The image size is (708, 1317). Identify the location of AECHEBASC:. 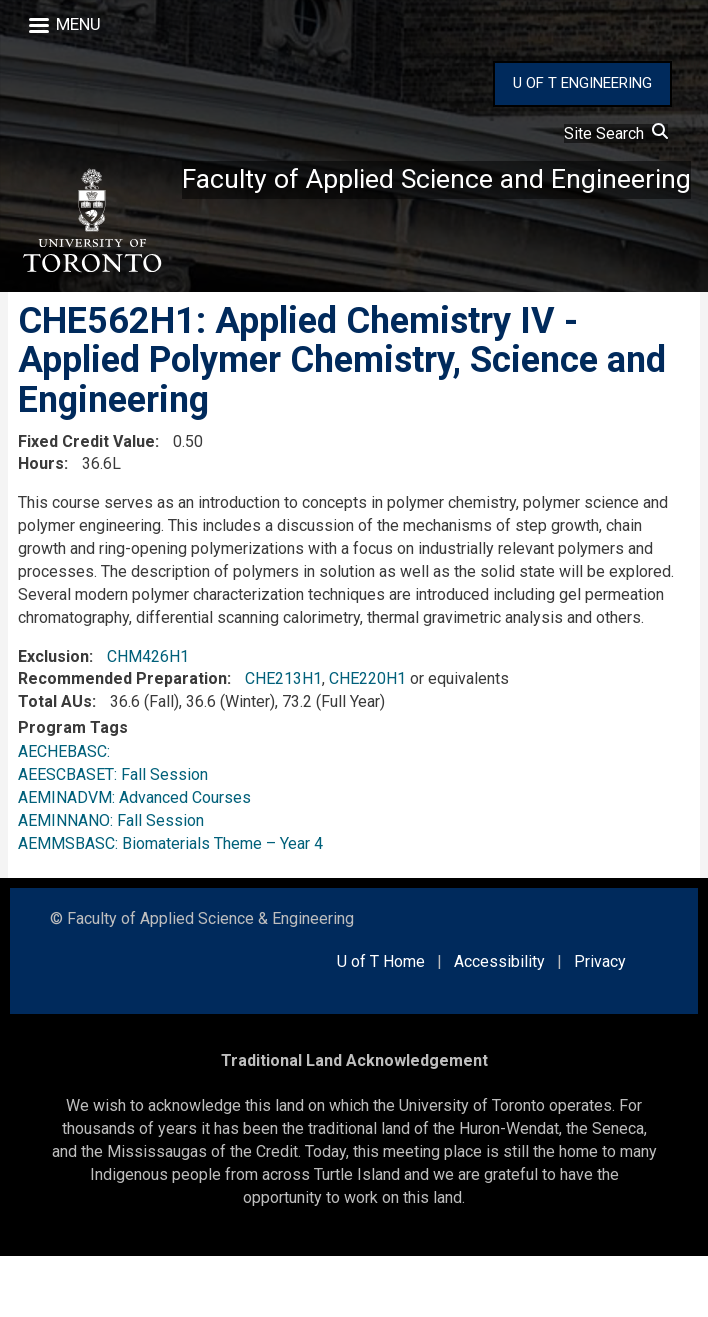
(68, 812).